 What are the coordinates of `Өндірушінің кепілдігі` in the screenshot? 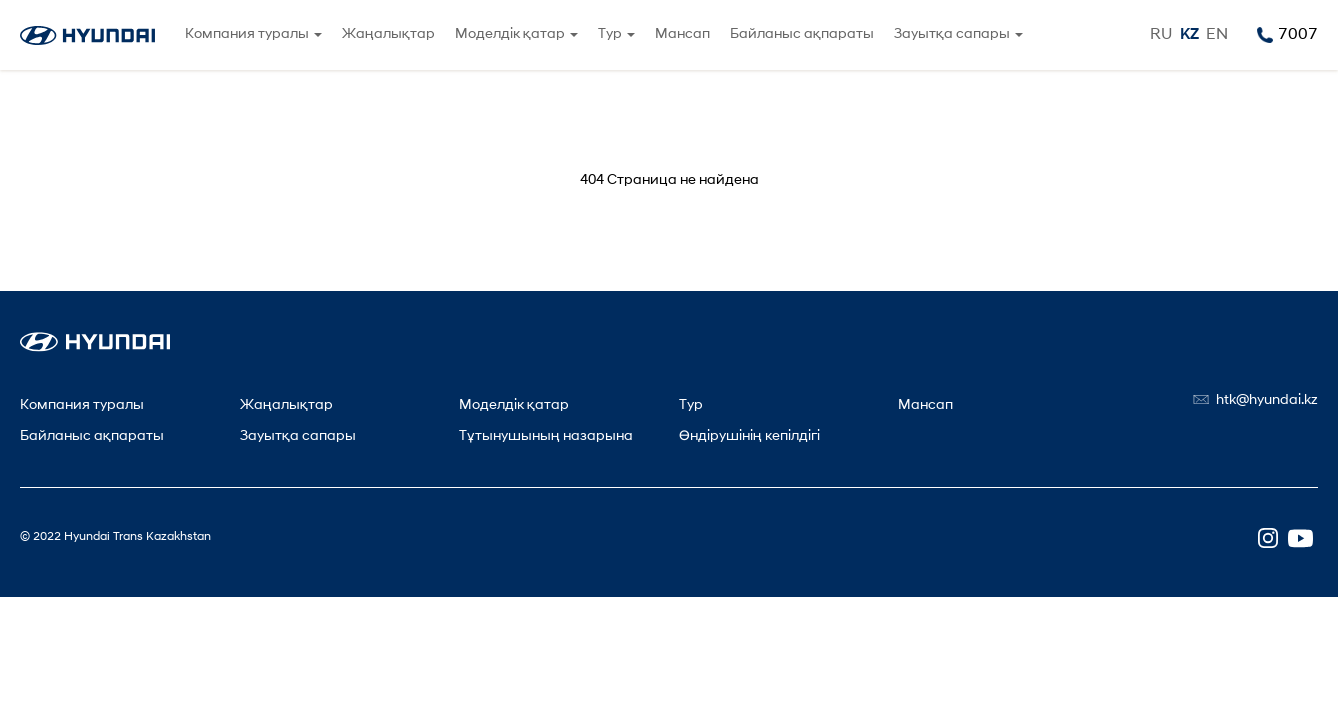 It's located at (749, 436).